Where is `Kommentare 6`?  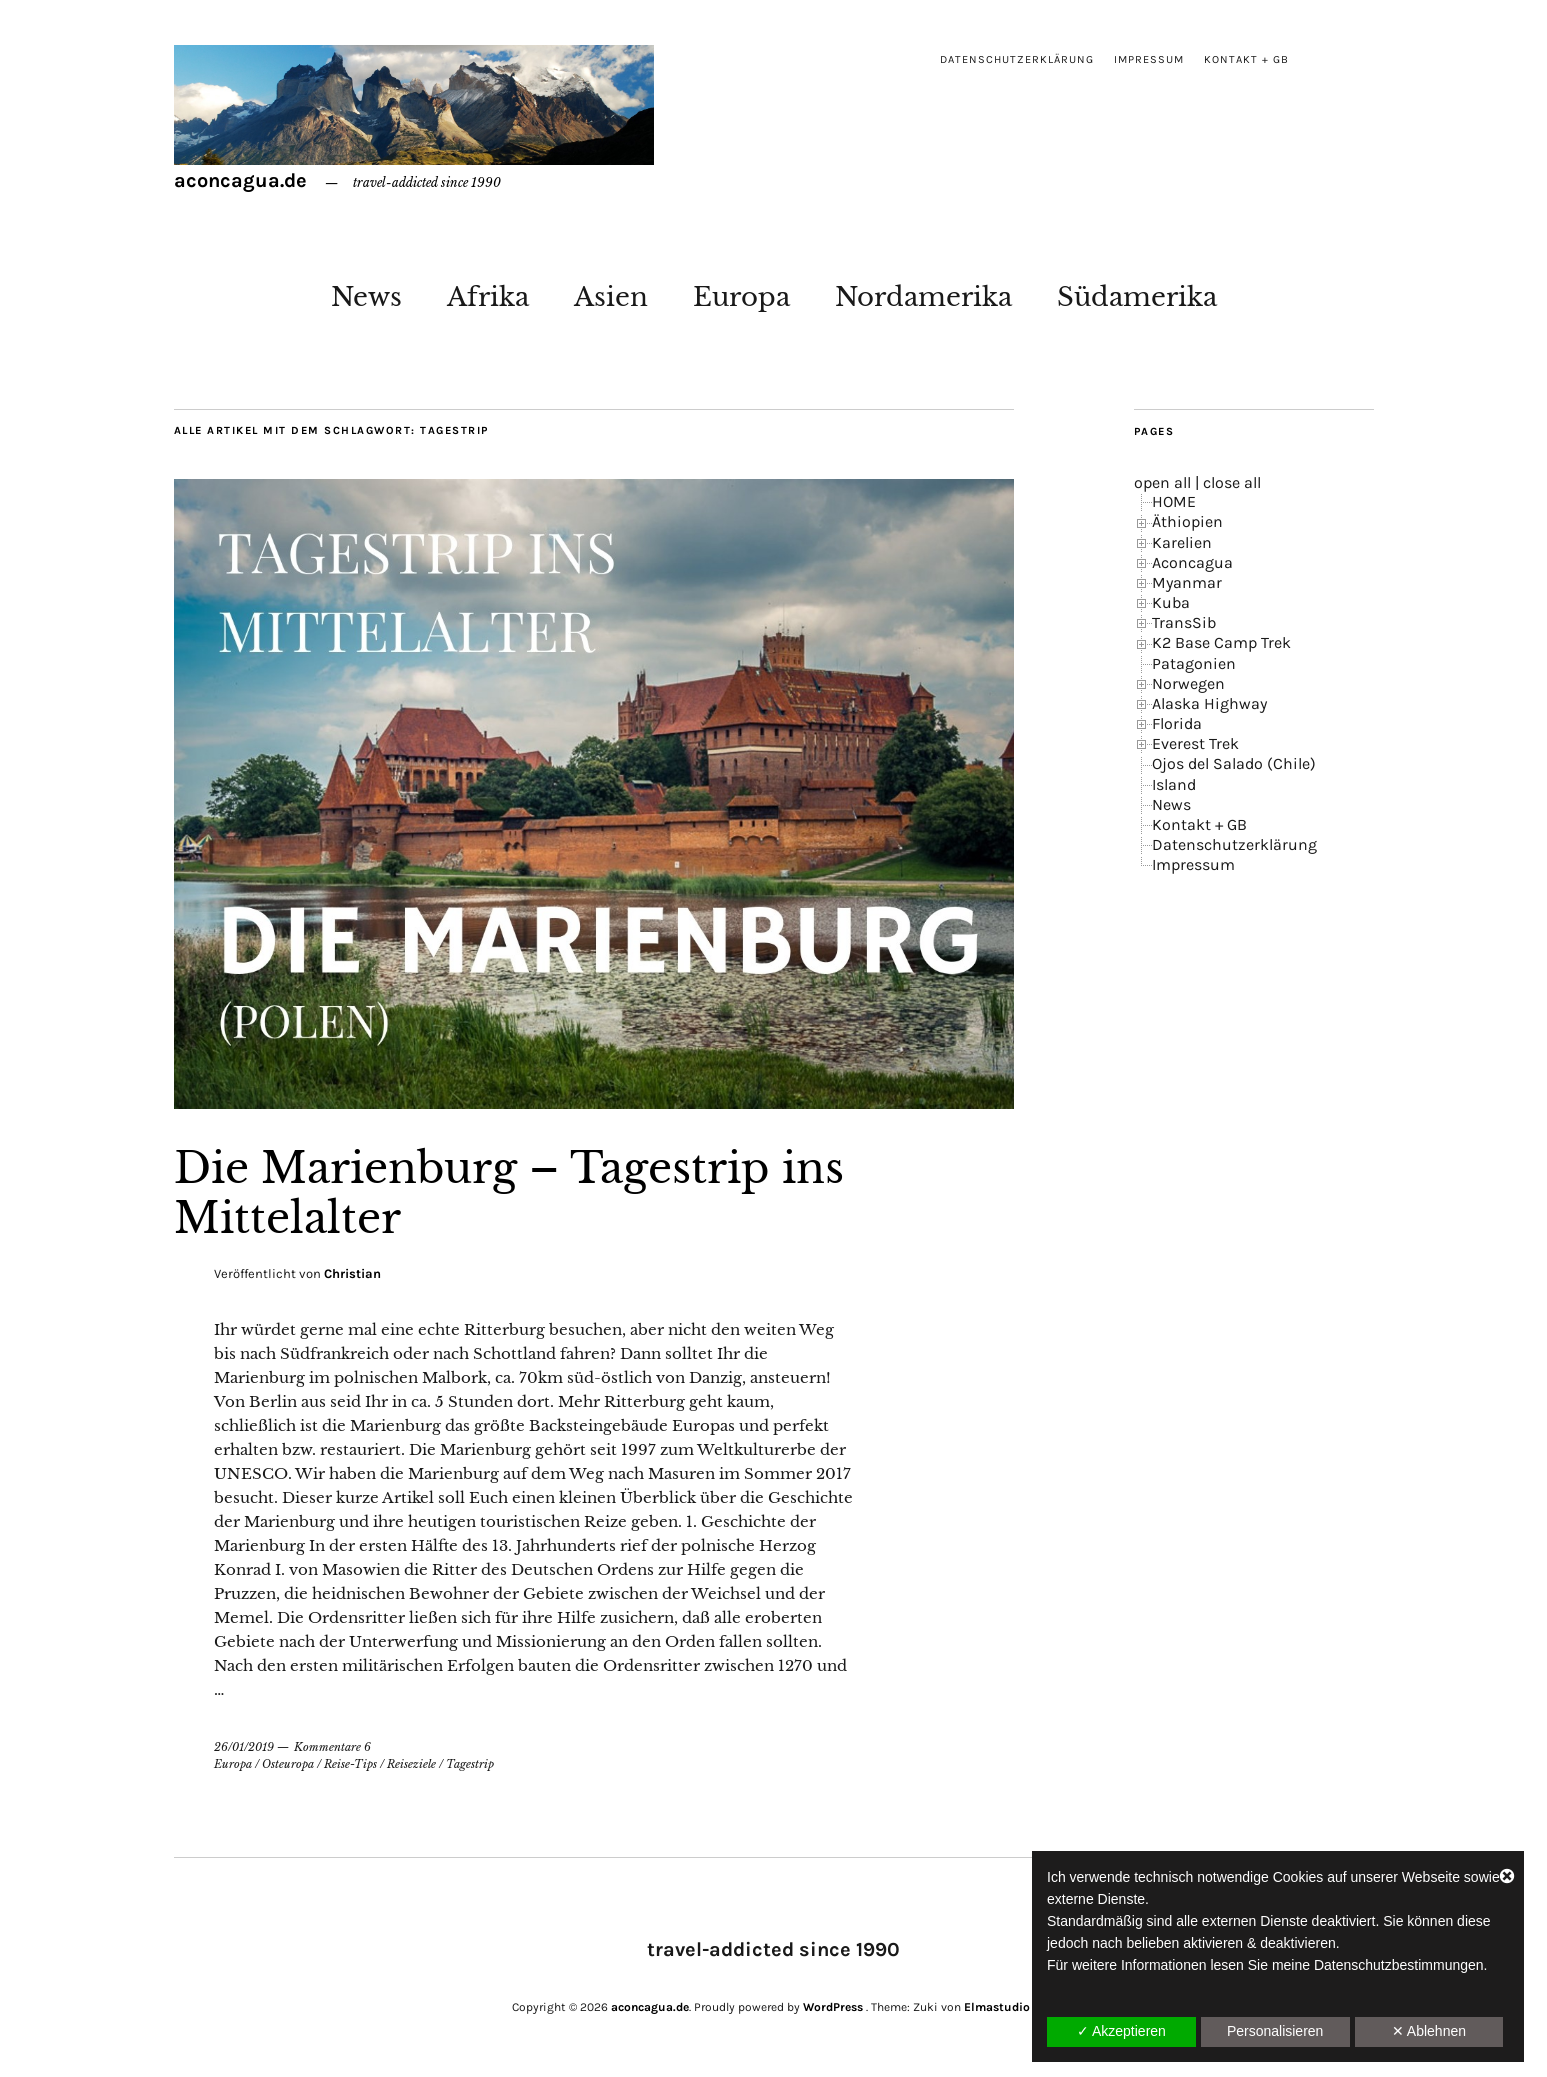
Kommentare 6 is located at coordinates (332, 1747).